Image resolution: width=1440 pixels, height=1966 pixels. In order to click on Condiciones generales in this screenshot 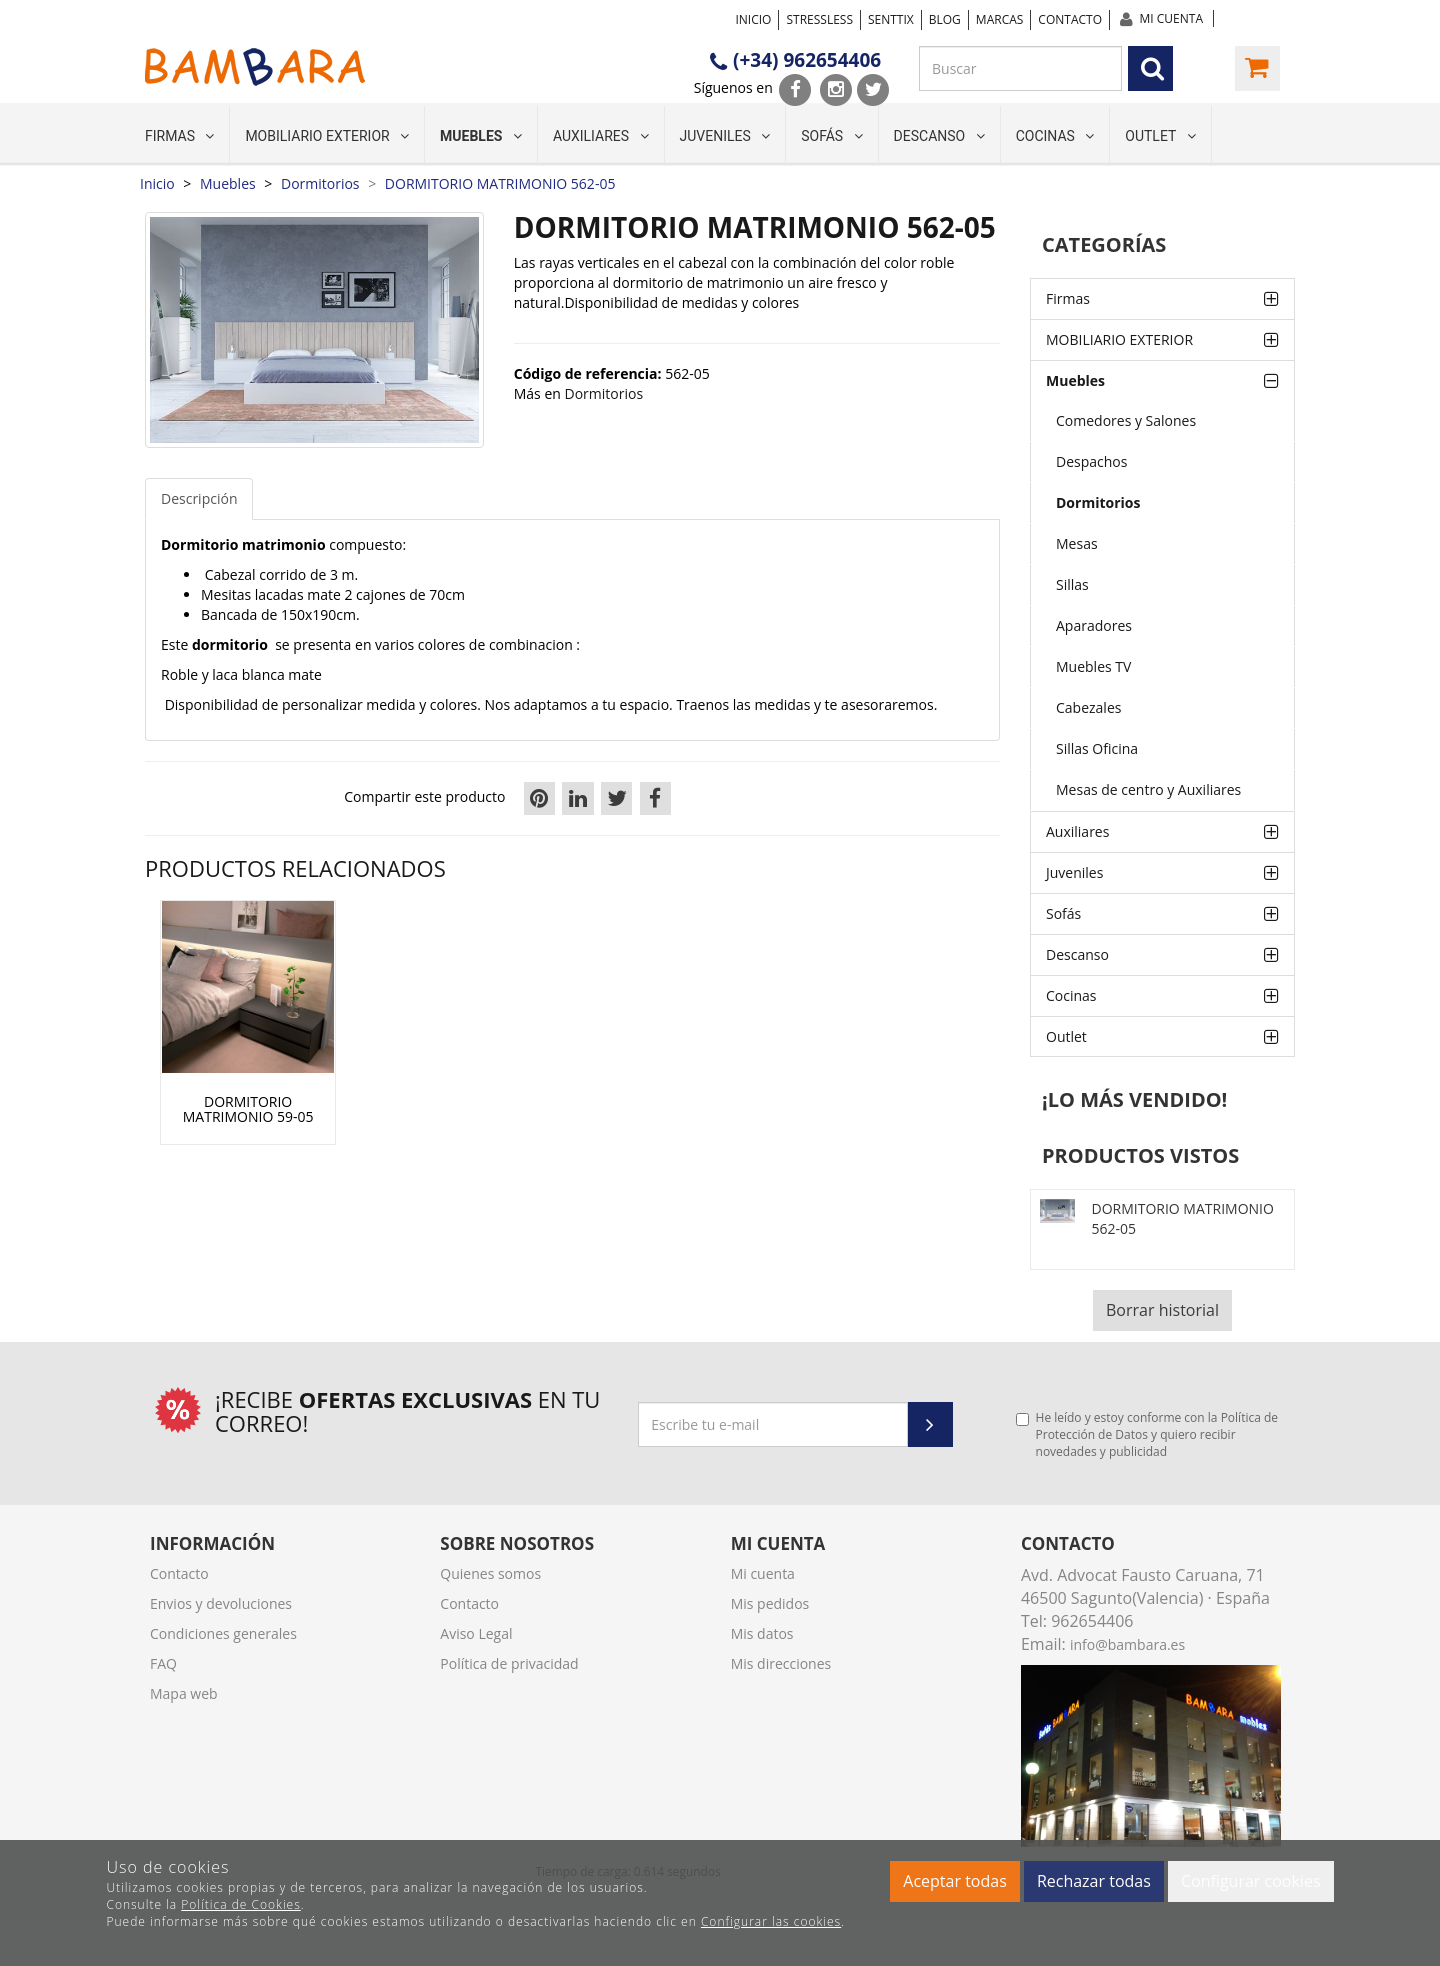, I will do `click(223, 1633)`.